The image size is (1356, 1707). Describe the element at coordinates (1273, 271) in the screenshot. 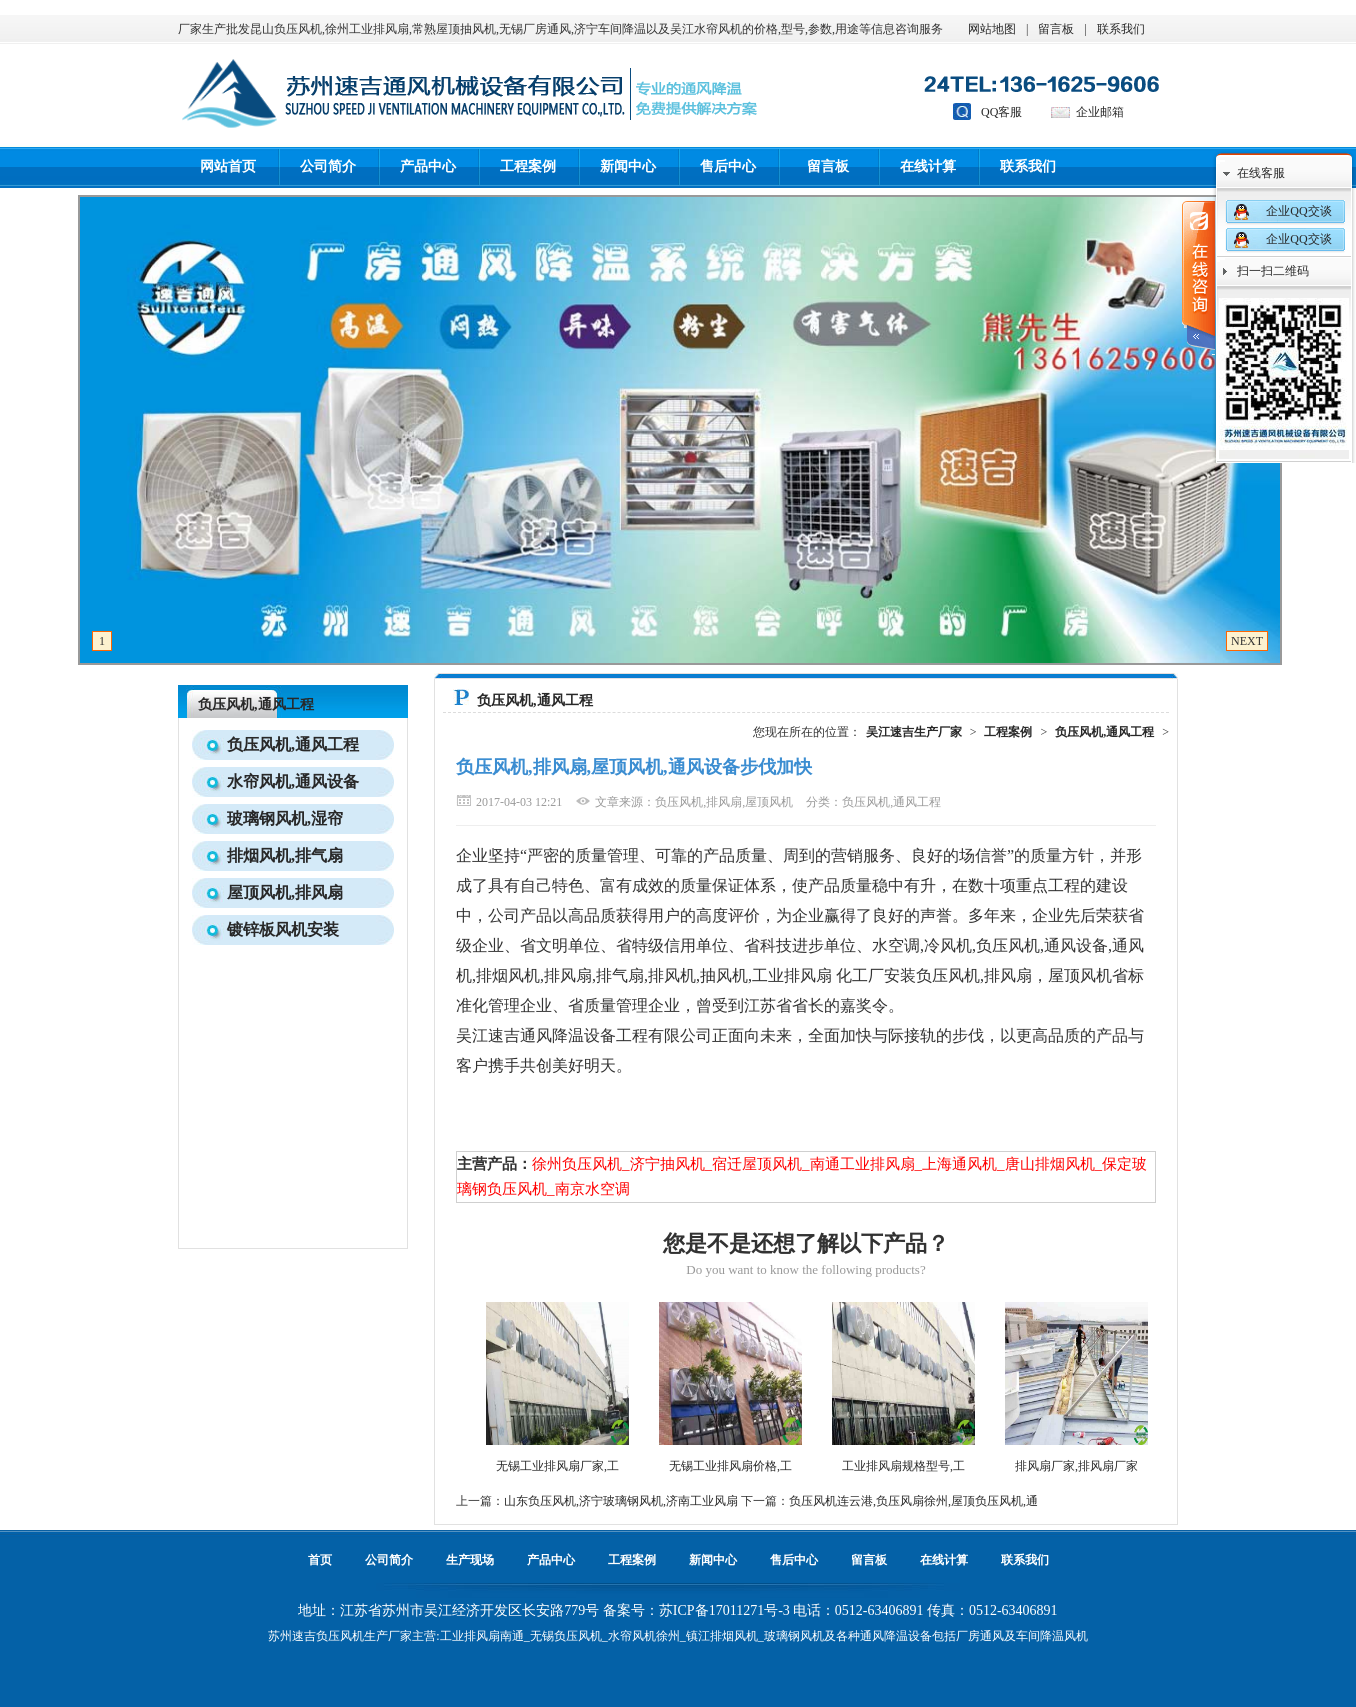

I see `扫一扫二维码` at that location.